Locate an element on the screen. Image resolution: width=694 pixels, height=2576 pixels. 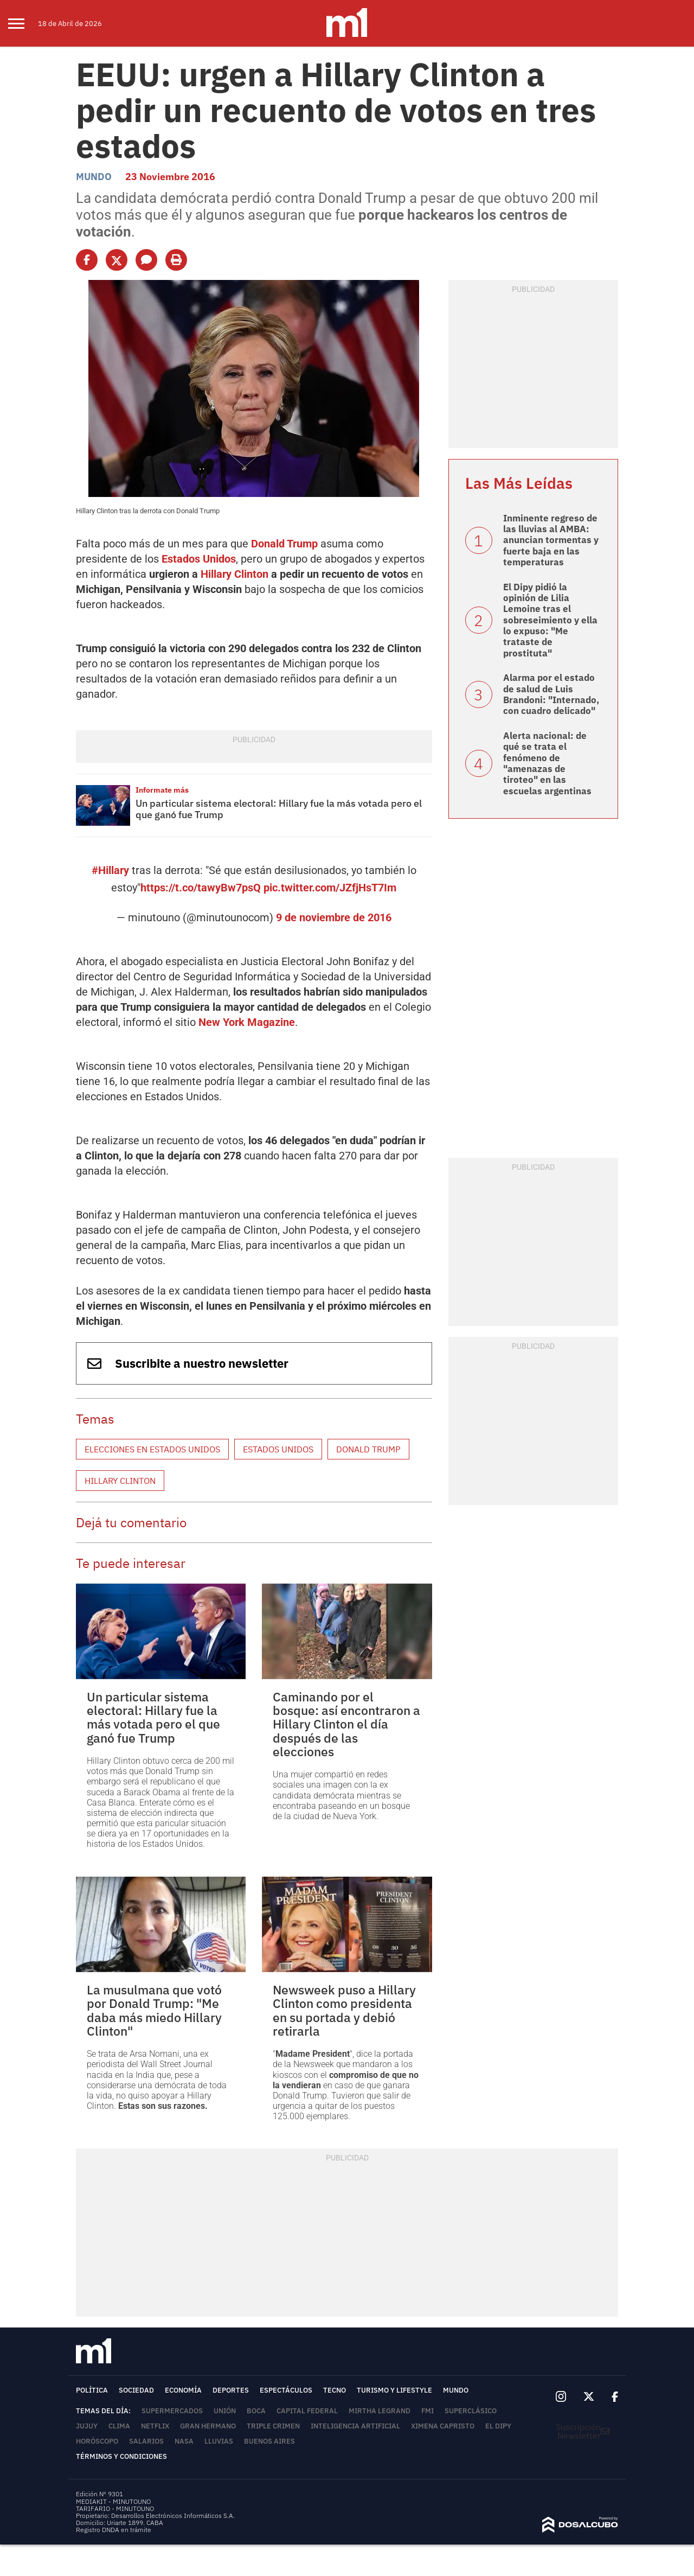
TARIFARIO - MINUTOUNO is located at coordinates (116, 2508).